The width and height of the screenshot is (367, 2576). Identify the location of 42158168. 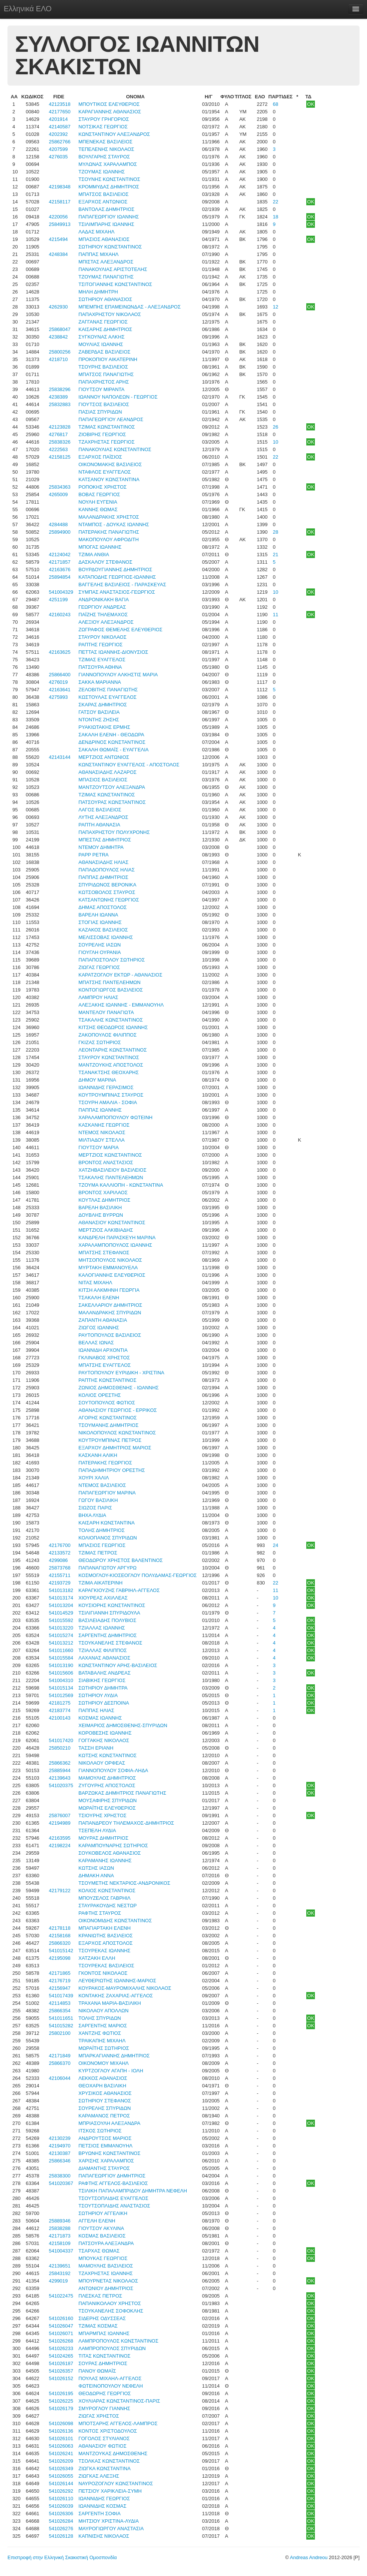
(59, 1935).